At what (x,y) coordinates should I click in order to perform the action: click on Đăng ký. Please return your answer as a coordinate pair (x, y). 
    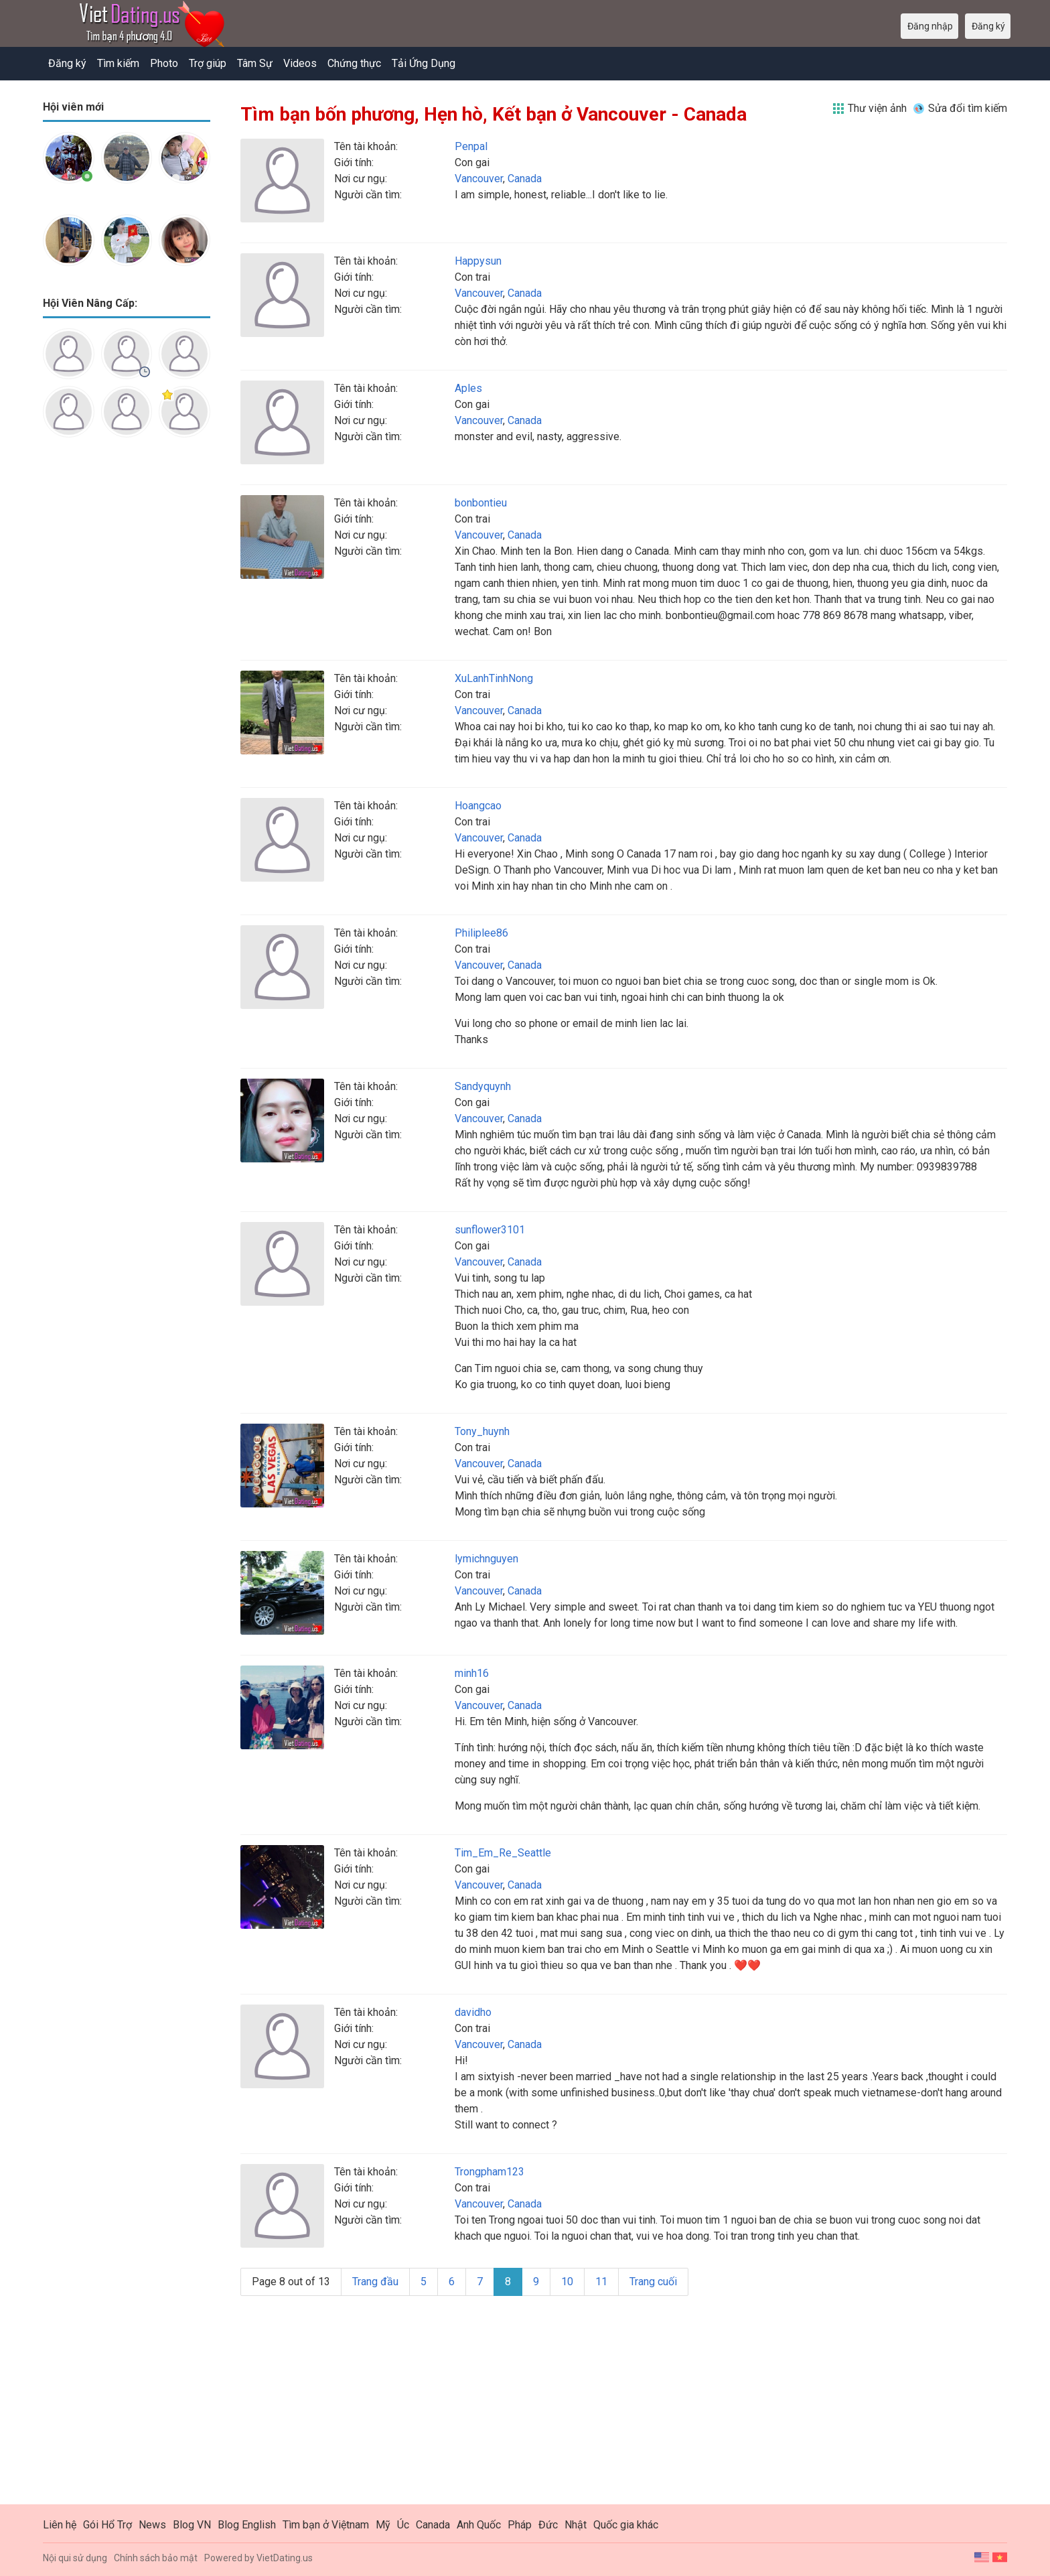
    Looking at the image, I should click on (67, 63).